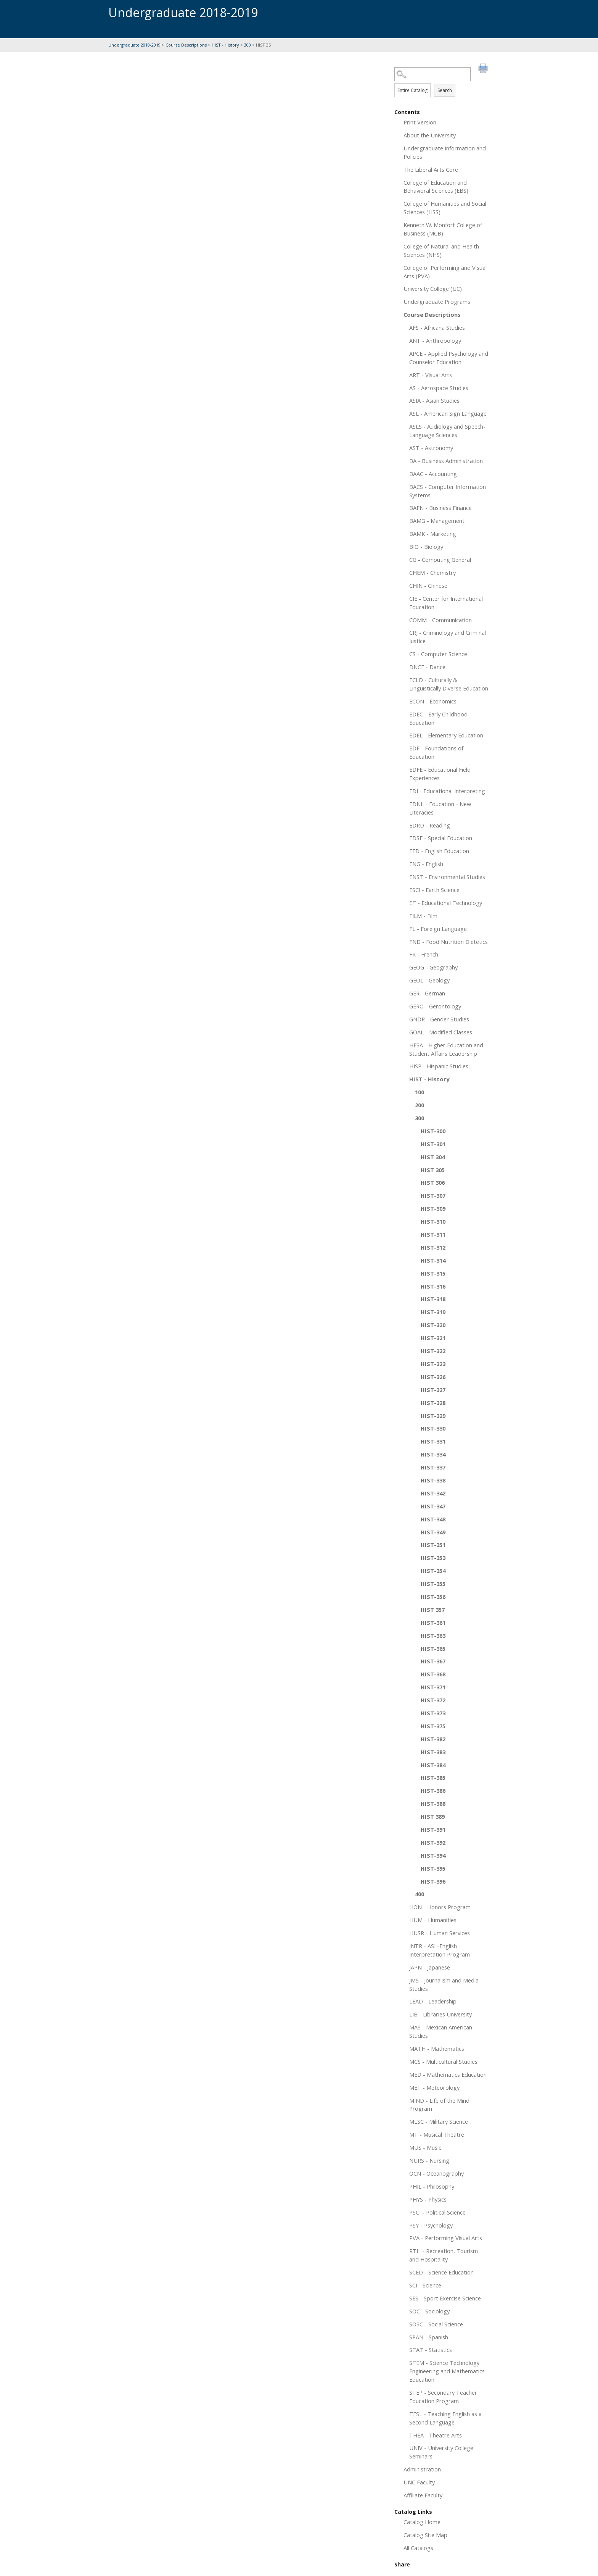 The width and height of the screenshot is (598, 2576). I want to click on HIST-373, so click(433, 1713).